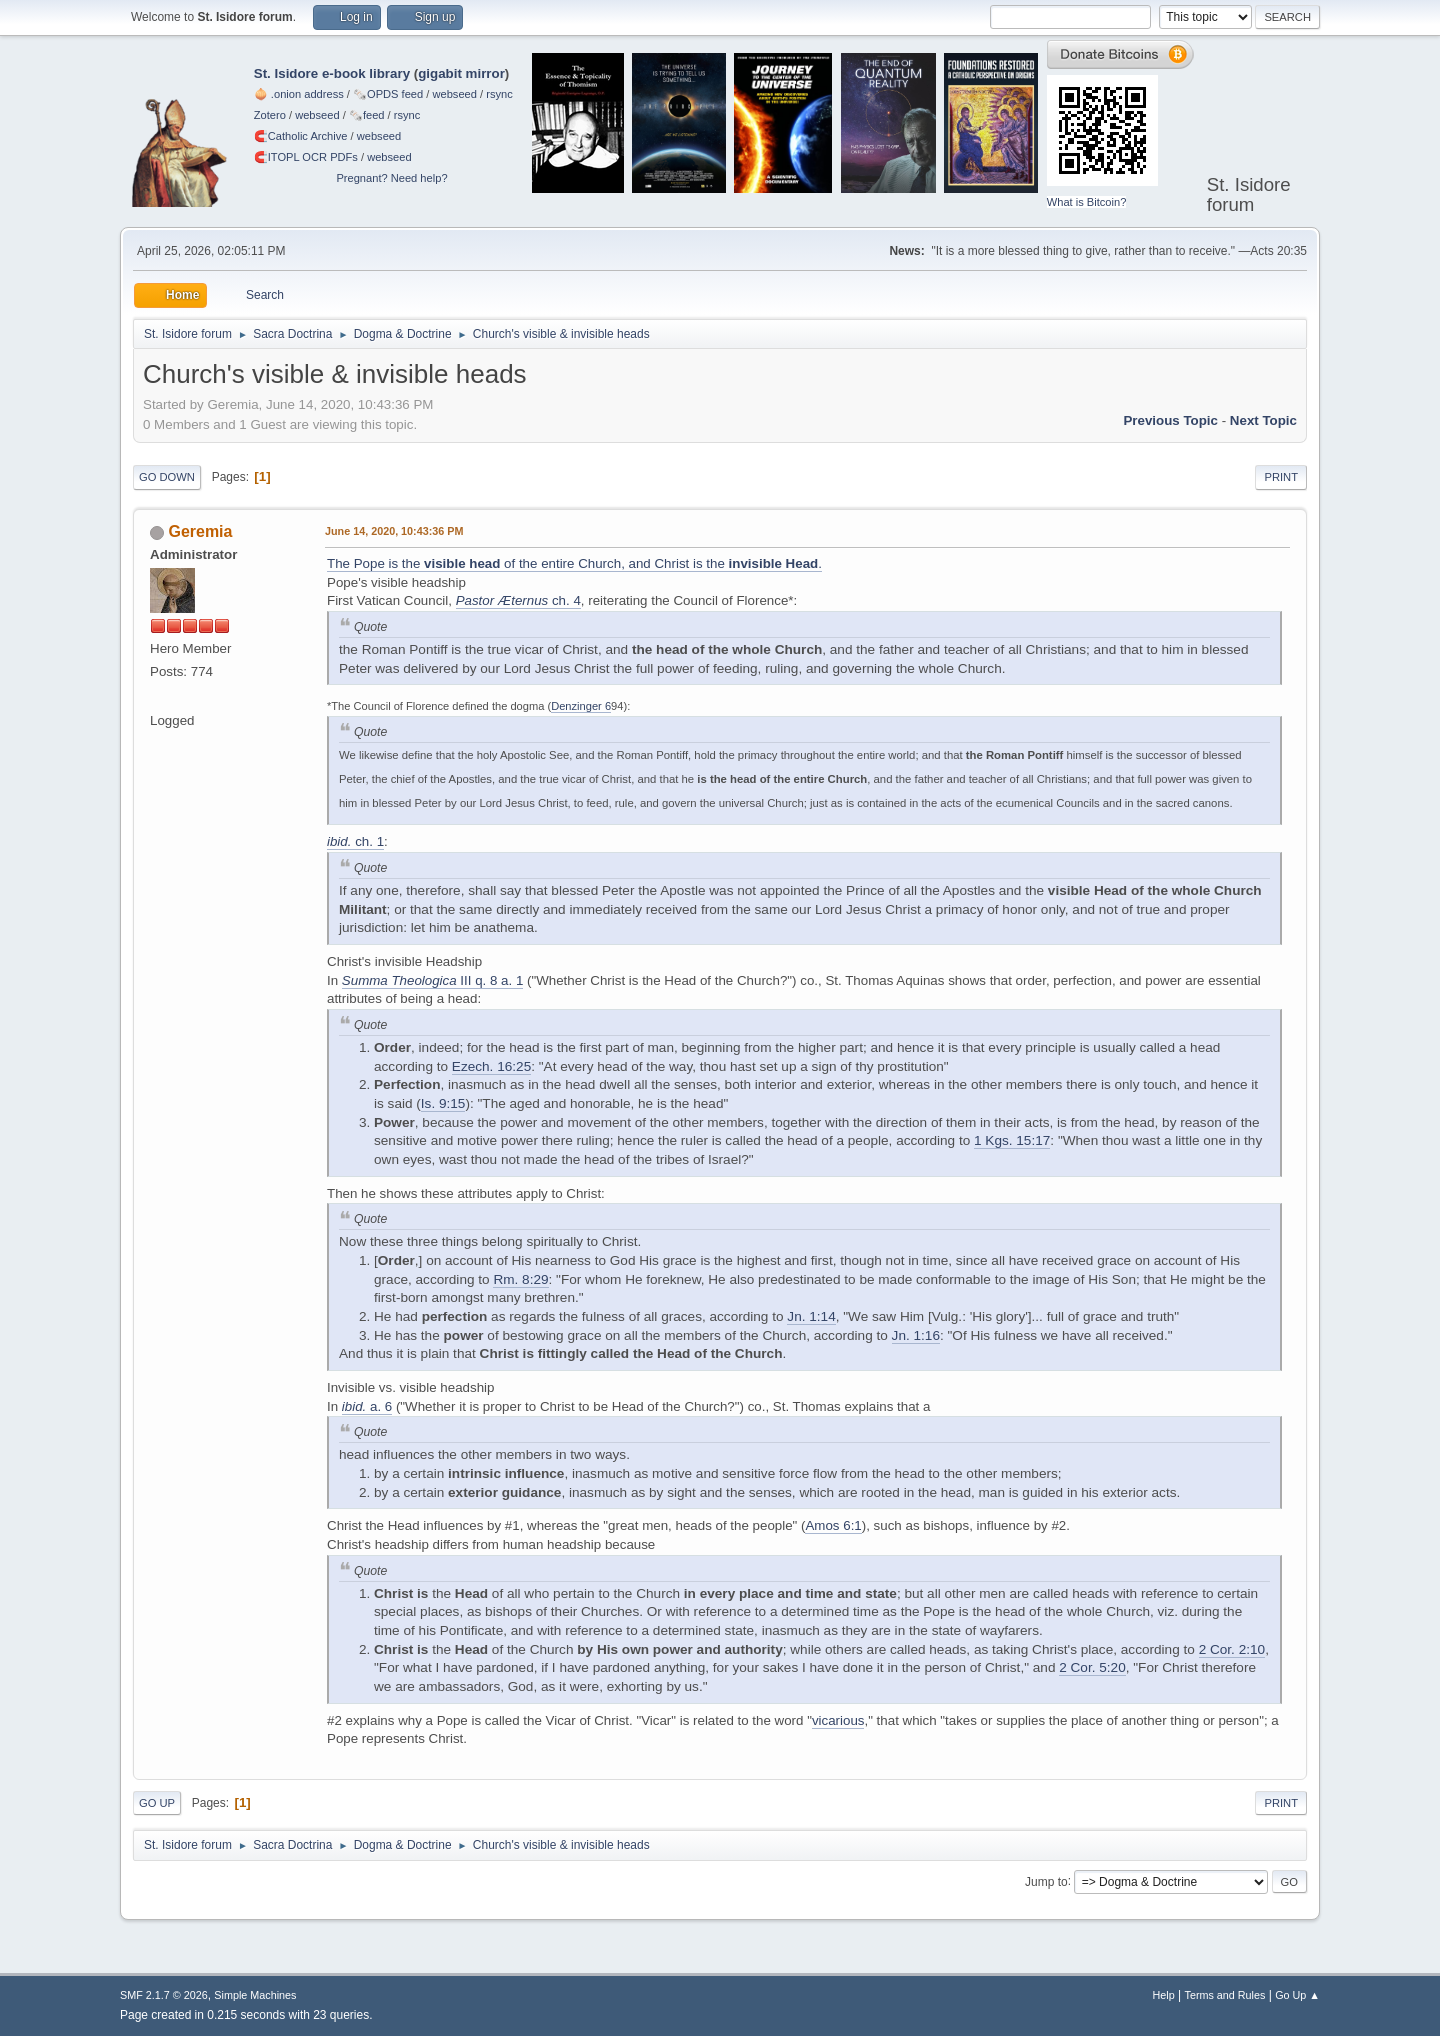 Image resolution: width=1440 pixels, height=2036 pixels. Describe the element at coordinates (574, 563) in the screenshot. I see `The Pope is the of the entire Church, and Christ is the .` at that location.